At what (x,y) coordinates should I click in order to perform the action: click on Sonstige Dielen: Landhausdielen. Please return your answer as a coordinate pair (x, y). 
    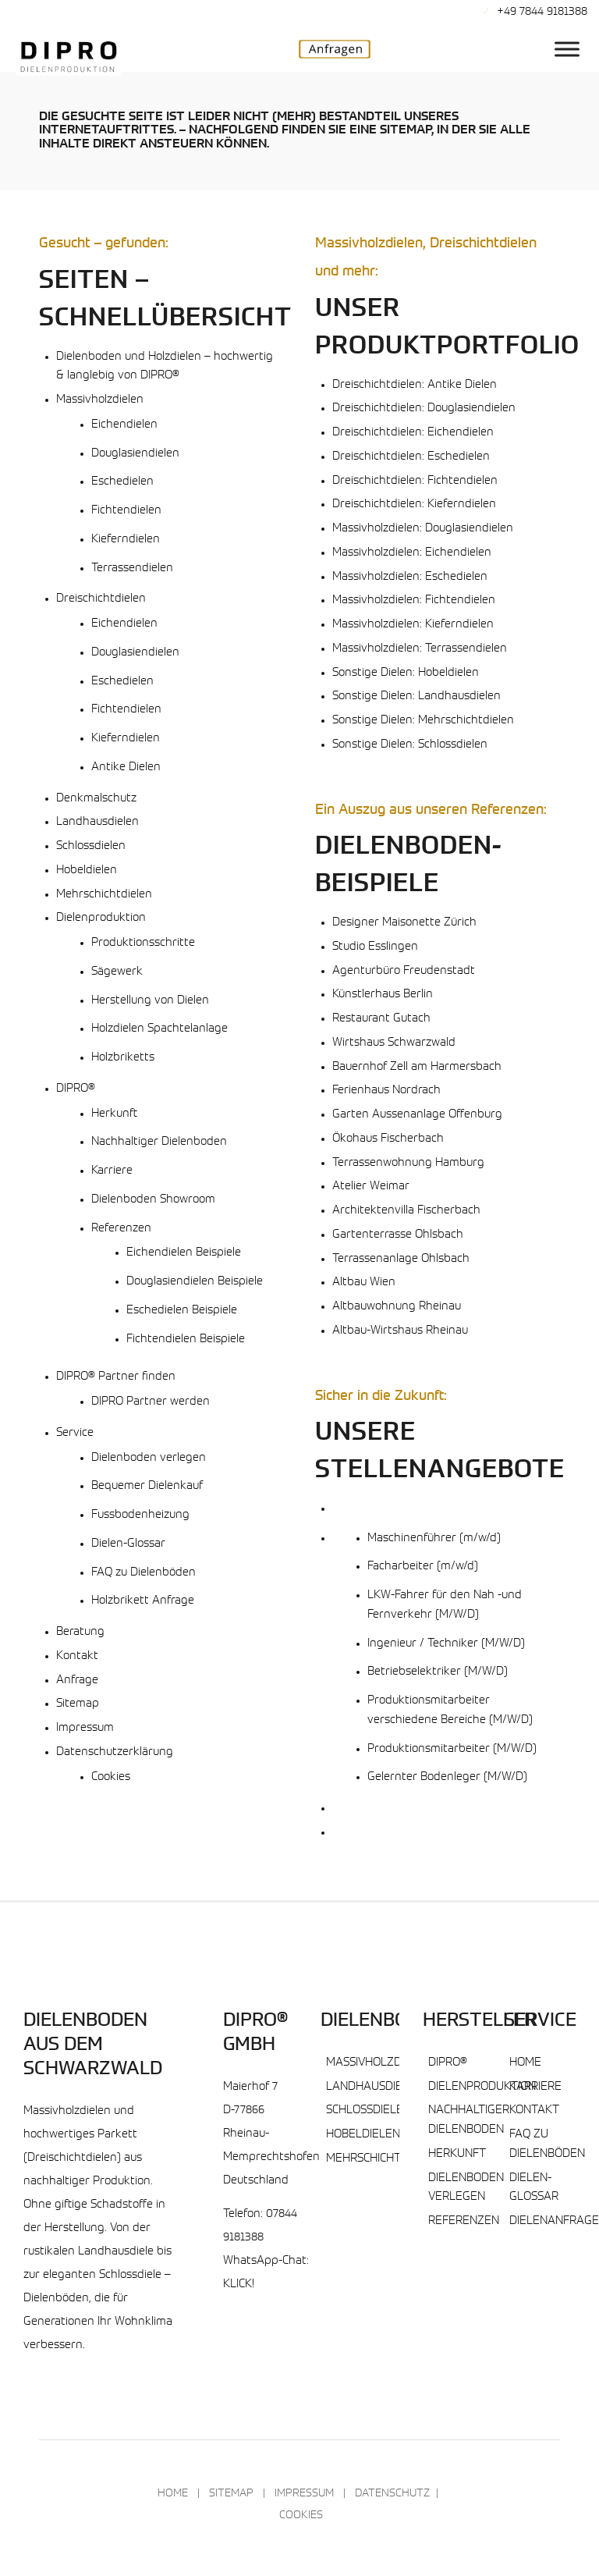
    Looking at the image, I should click on (416, 696).